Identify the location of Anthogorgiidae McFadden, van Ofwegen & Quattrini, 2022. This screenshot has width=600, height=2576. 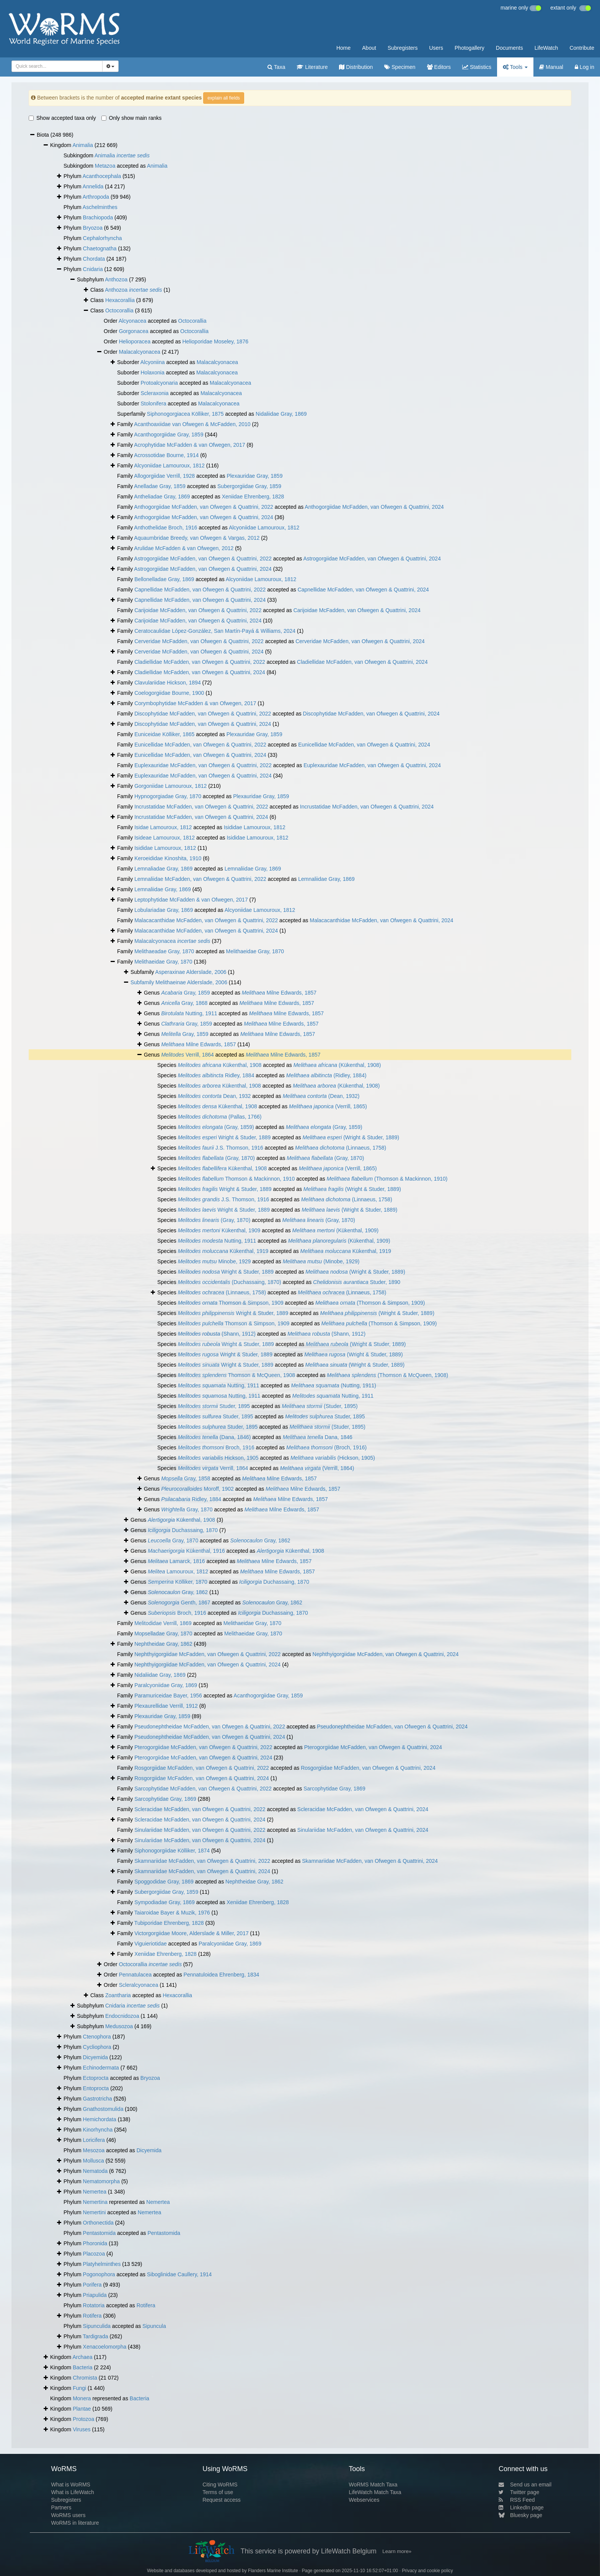
(203, 507).